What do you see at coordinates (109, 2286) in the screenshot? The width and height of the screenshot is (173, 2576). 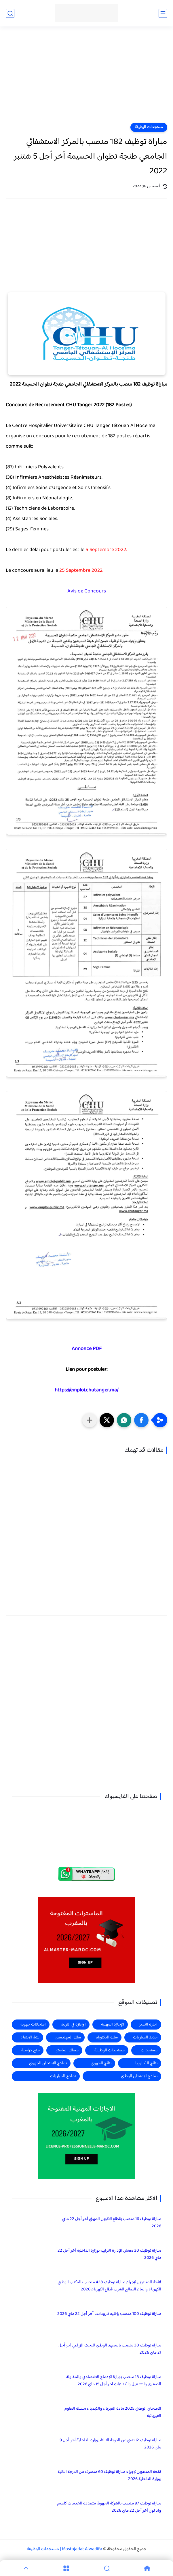 I see `لائحة المدعوين لإجراء مباراة توظيف 428 منصب بالمكتب الوطني للكهرباء والماء الصالح للشرب قطاع الكهرباء 2026` at bounding box center [109, 2286].